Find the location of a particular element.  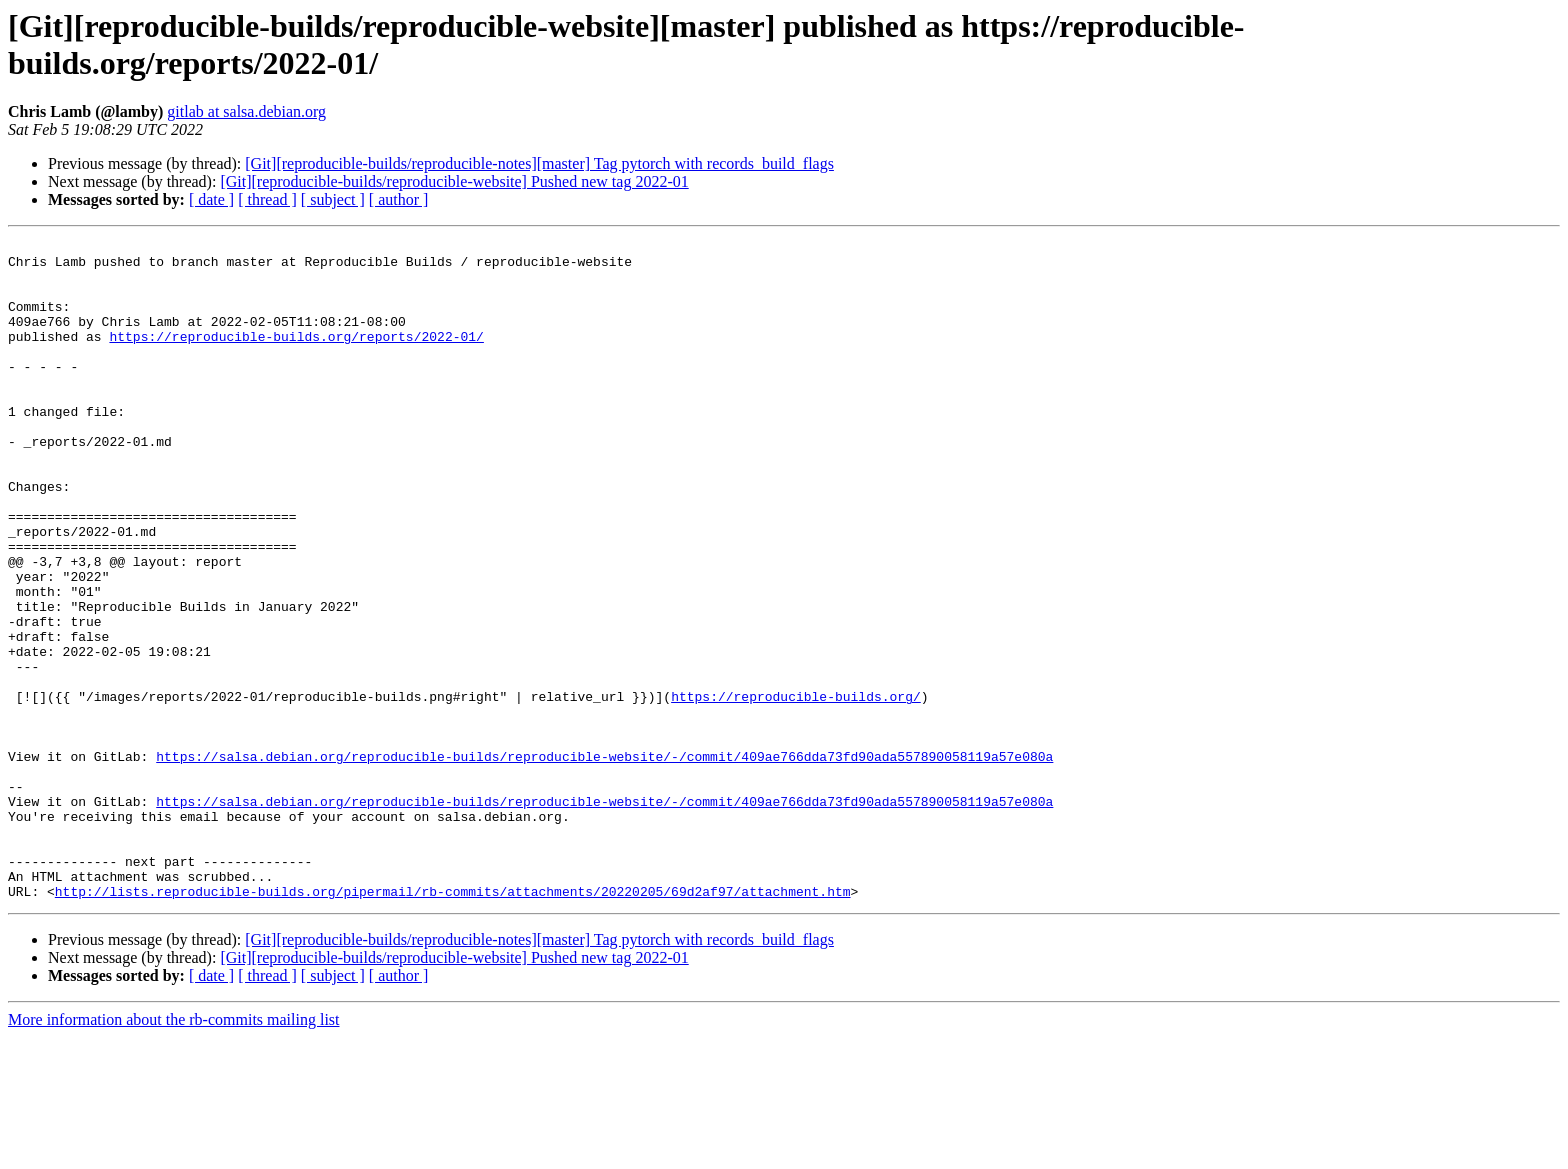

[Git][reproducible-builds/reproducible-website] Pushed new tag 2022-01 is located at coordinates (454, 181).